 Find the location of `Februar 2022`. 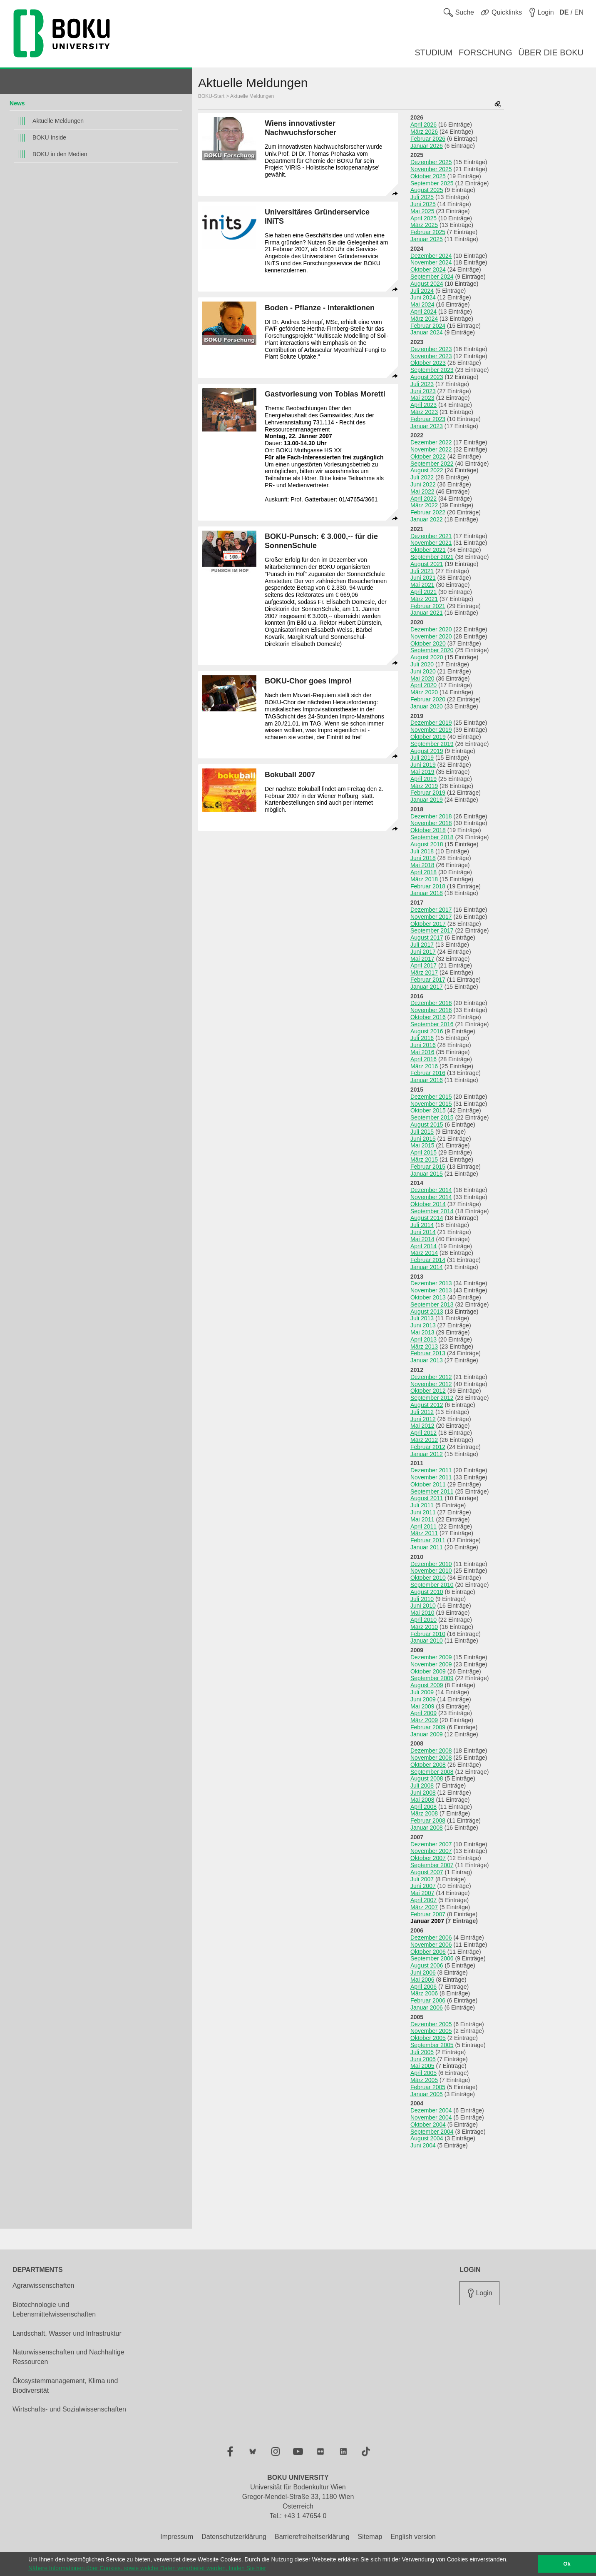

Februar 2022 is located at coordinates (427, 512).